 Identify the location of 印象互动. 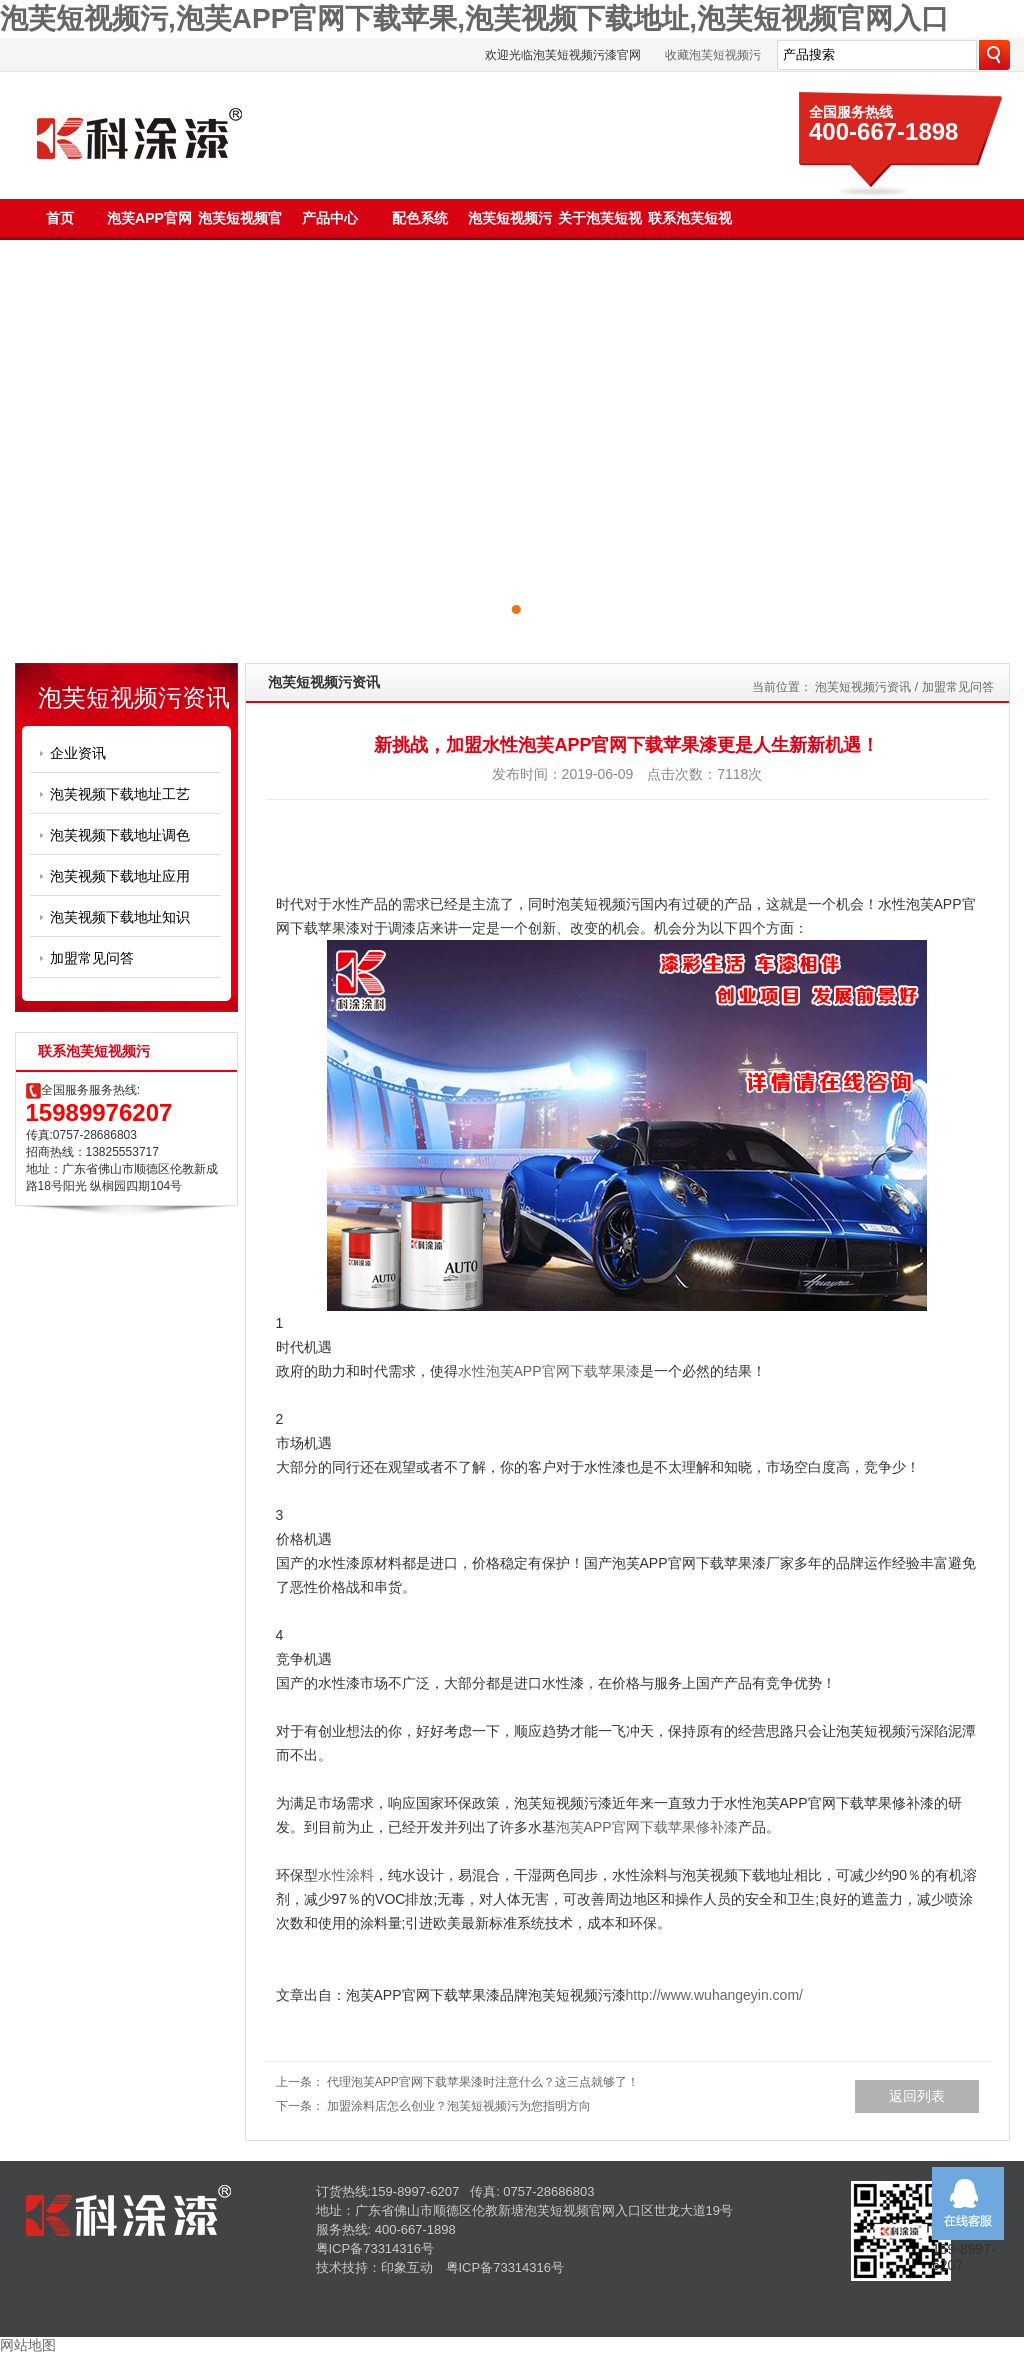
(407, 2267).